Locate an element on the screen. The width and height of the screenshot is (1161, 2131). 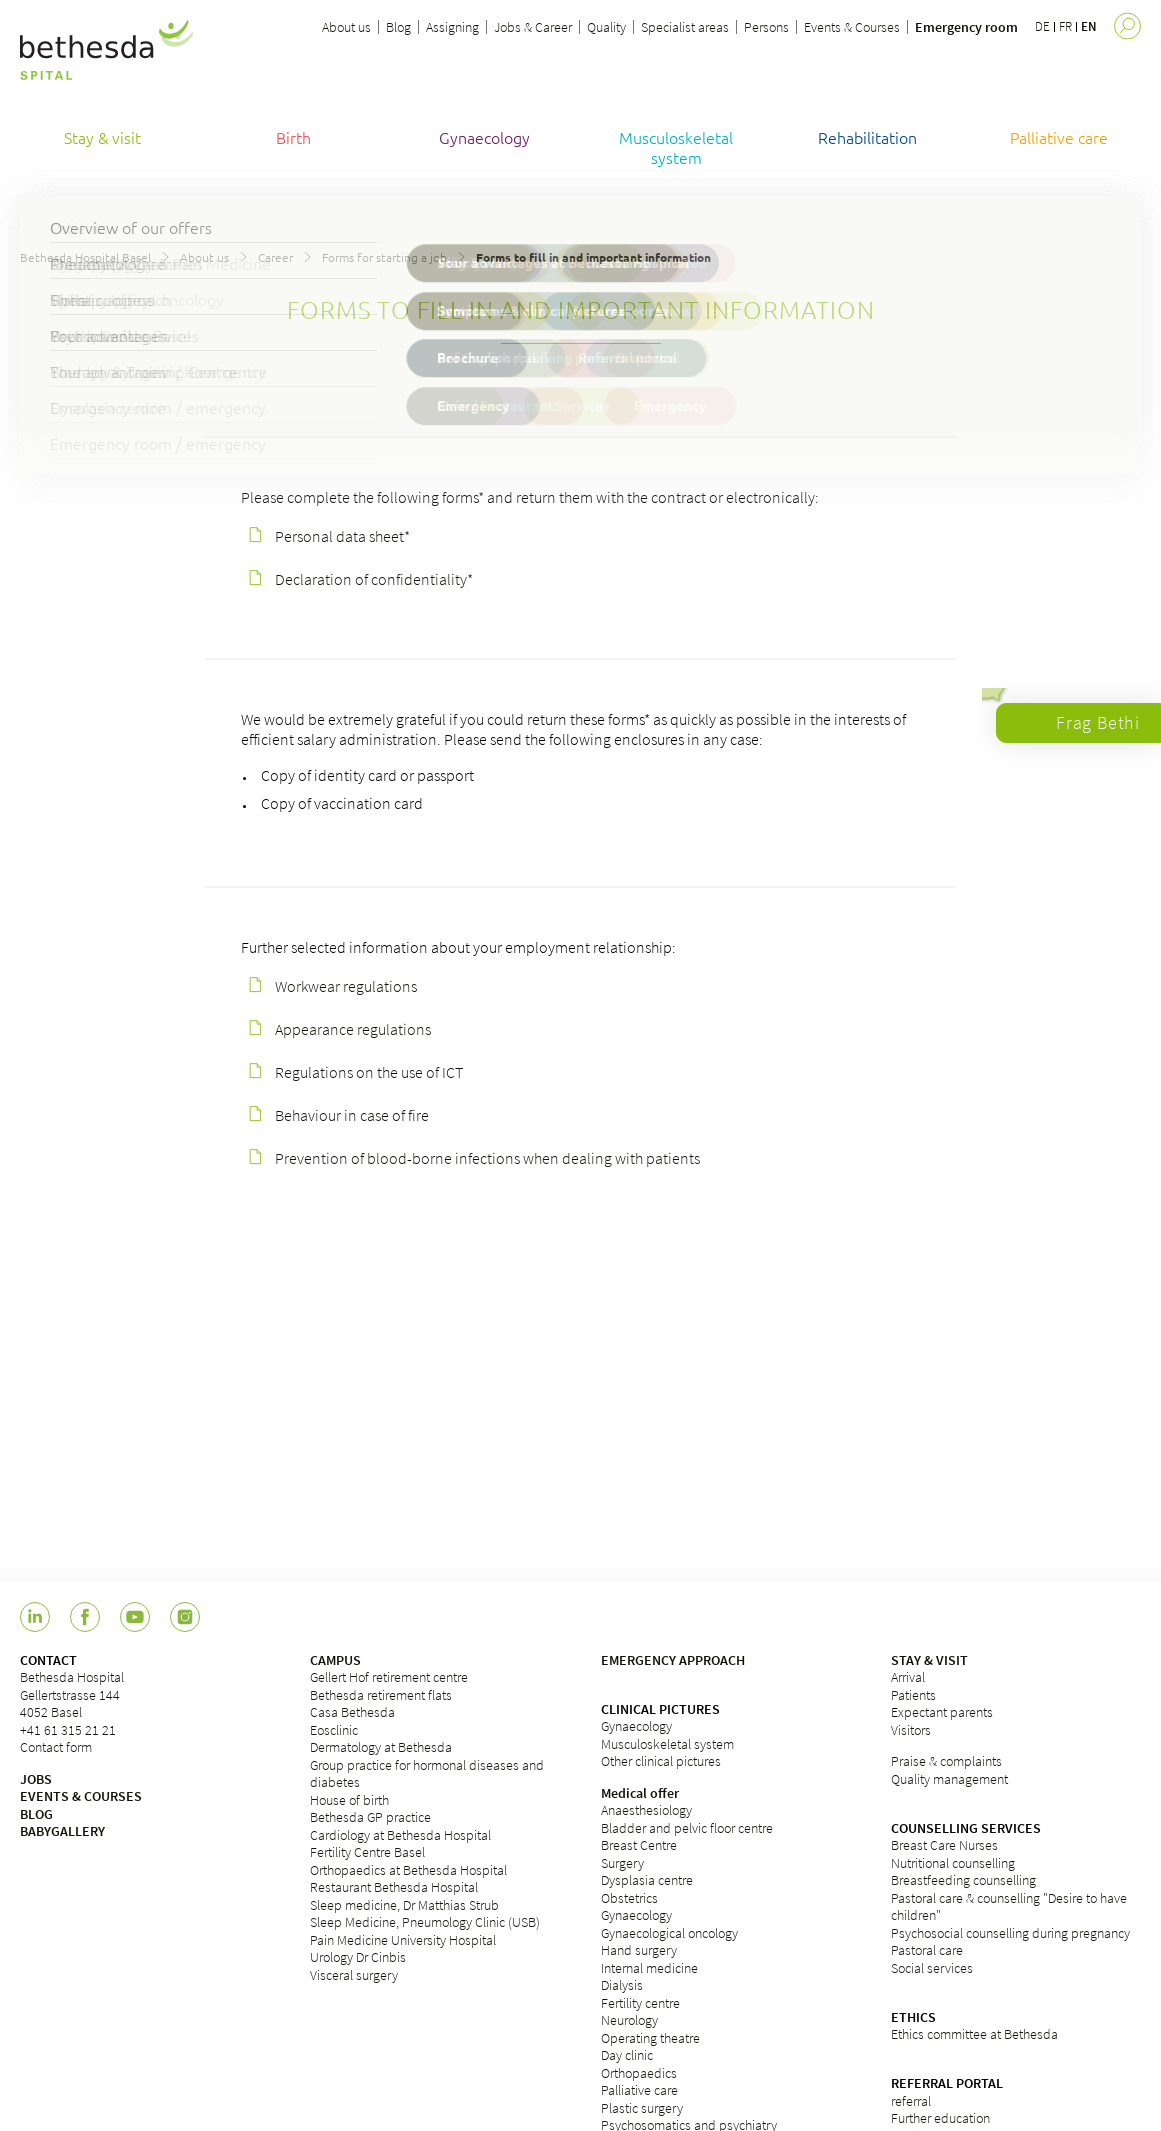
Medical offer is located at coordinates (640, 1793).